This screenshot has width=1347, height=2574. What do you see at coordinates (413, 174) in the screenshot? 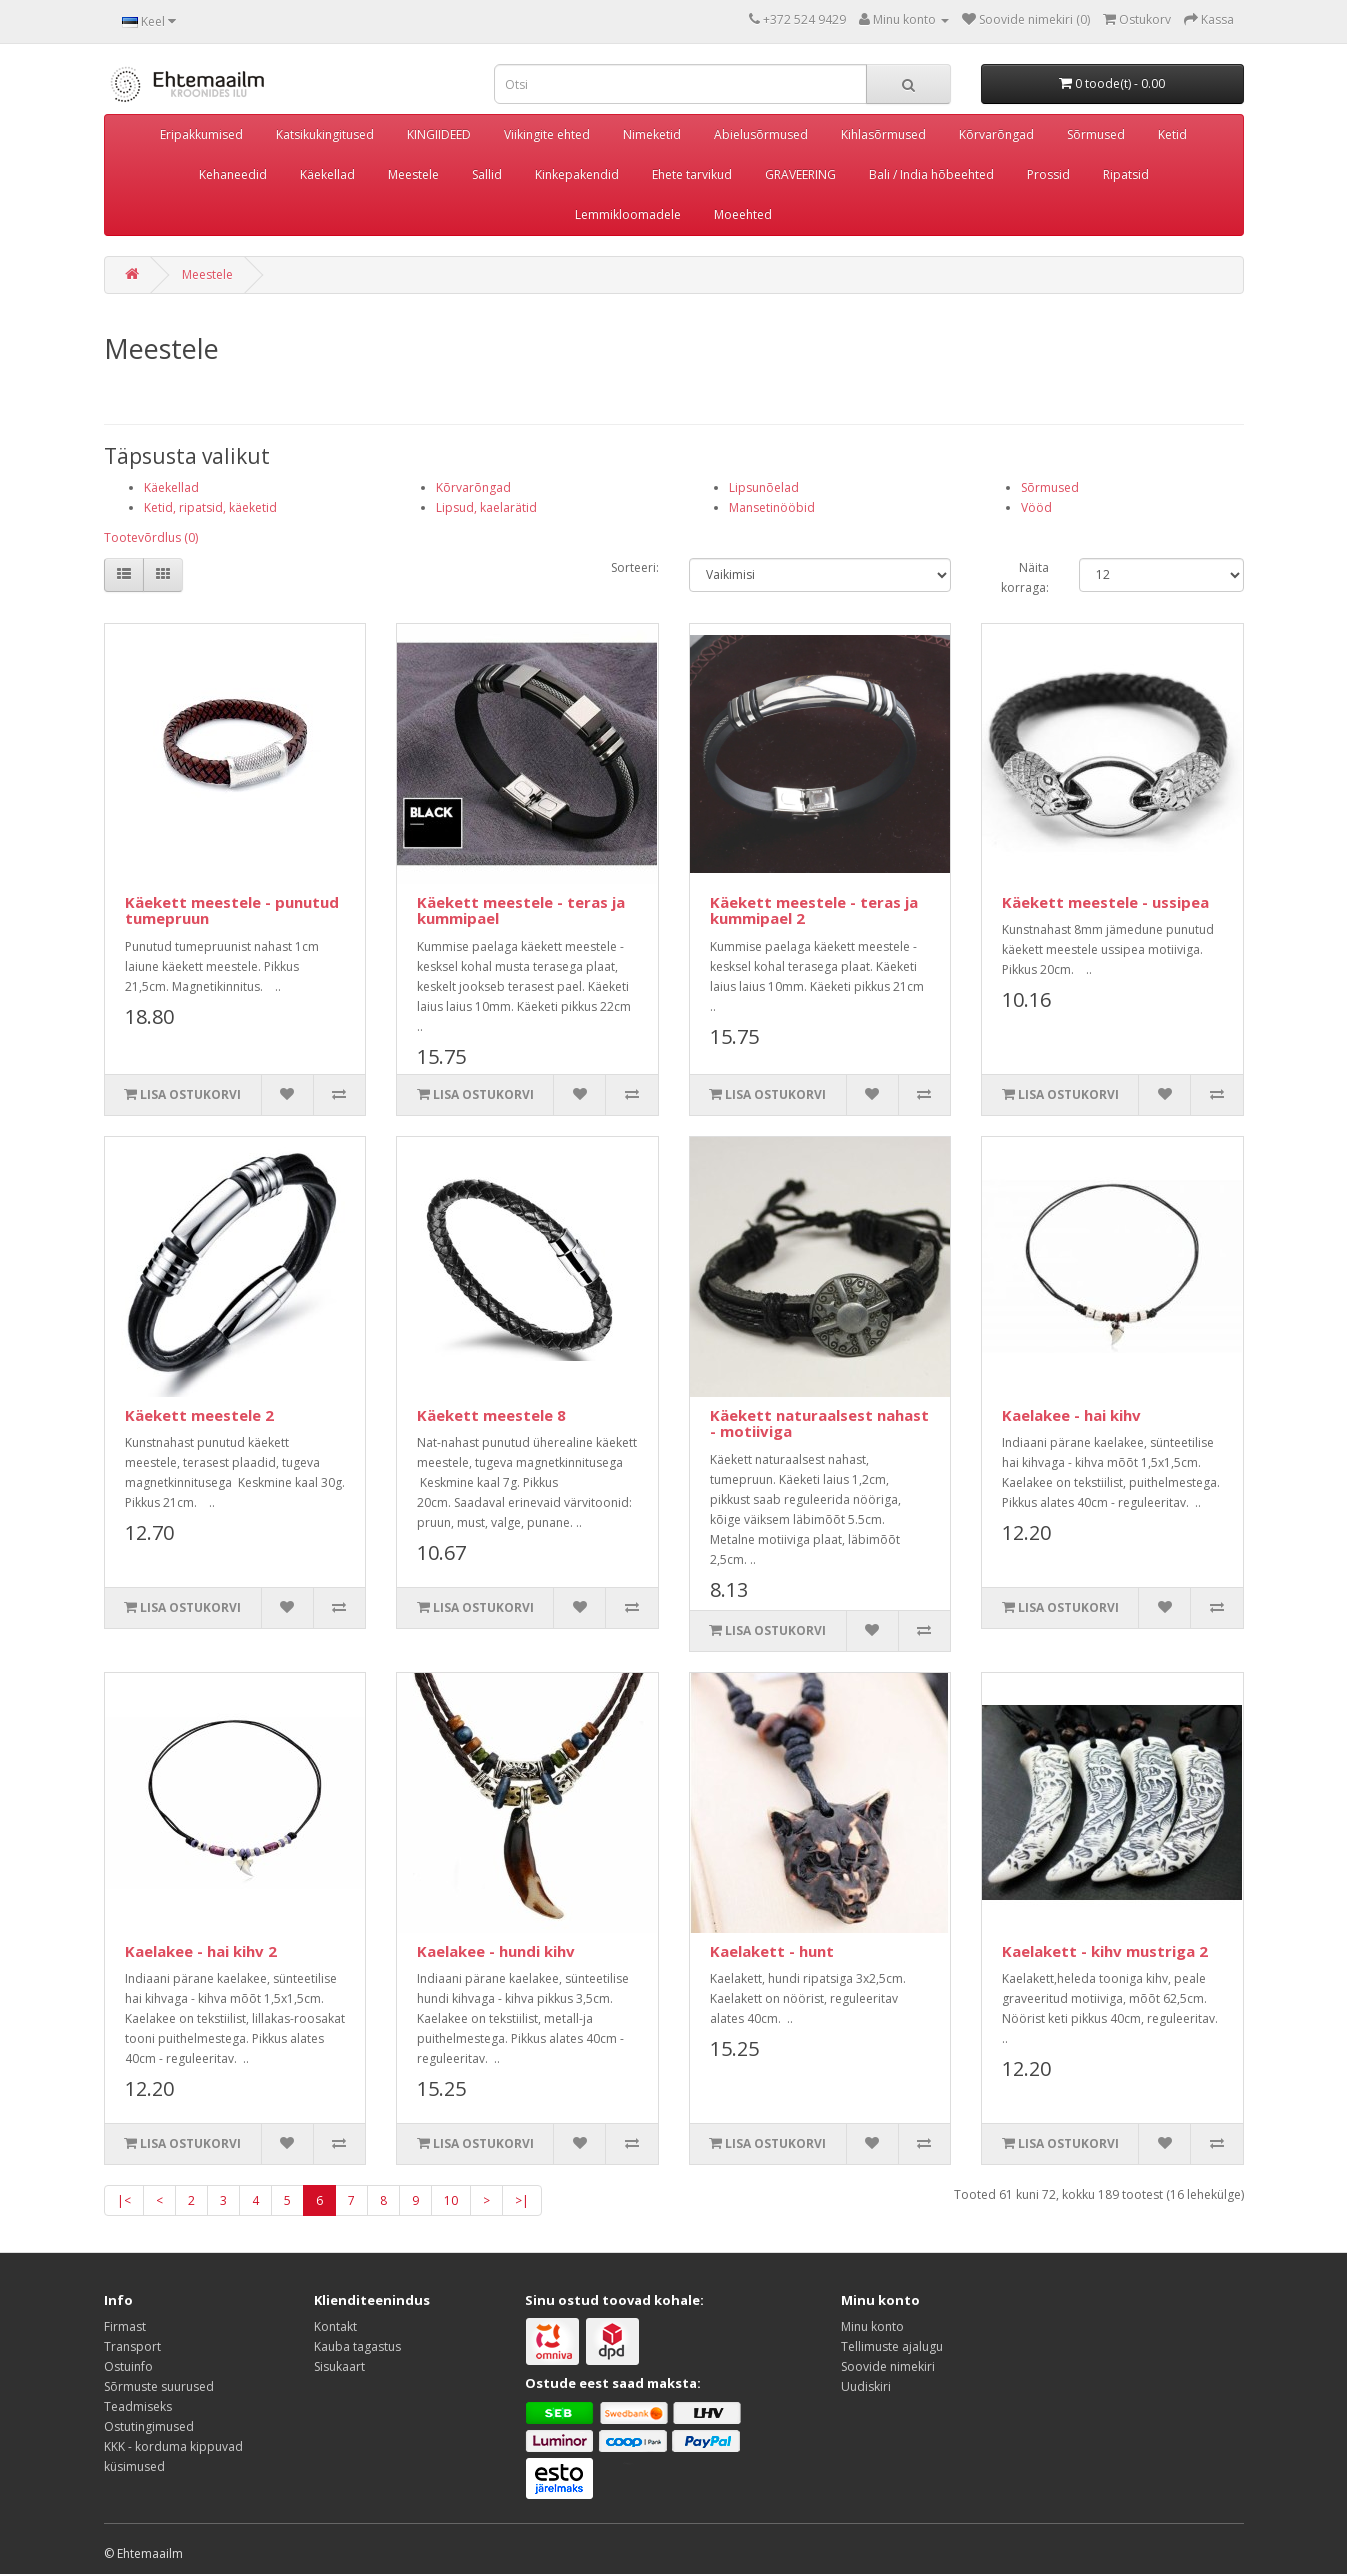
I see `Meestele` at bounding box center [413, 174].